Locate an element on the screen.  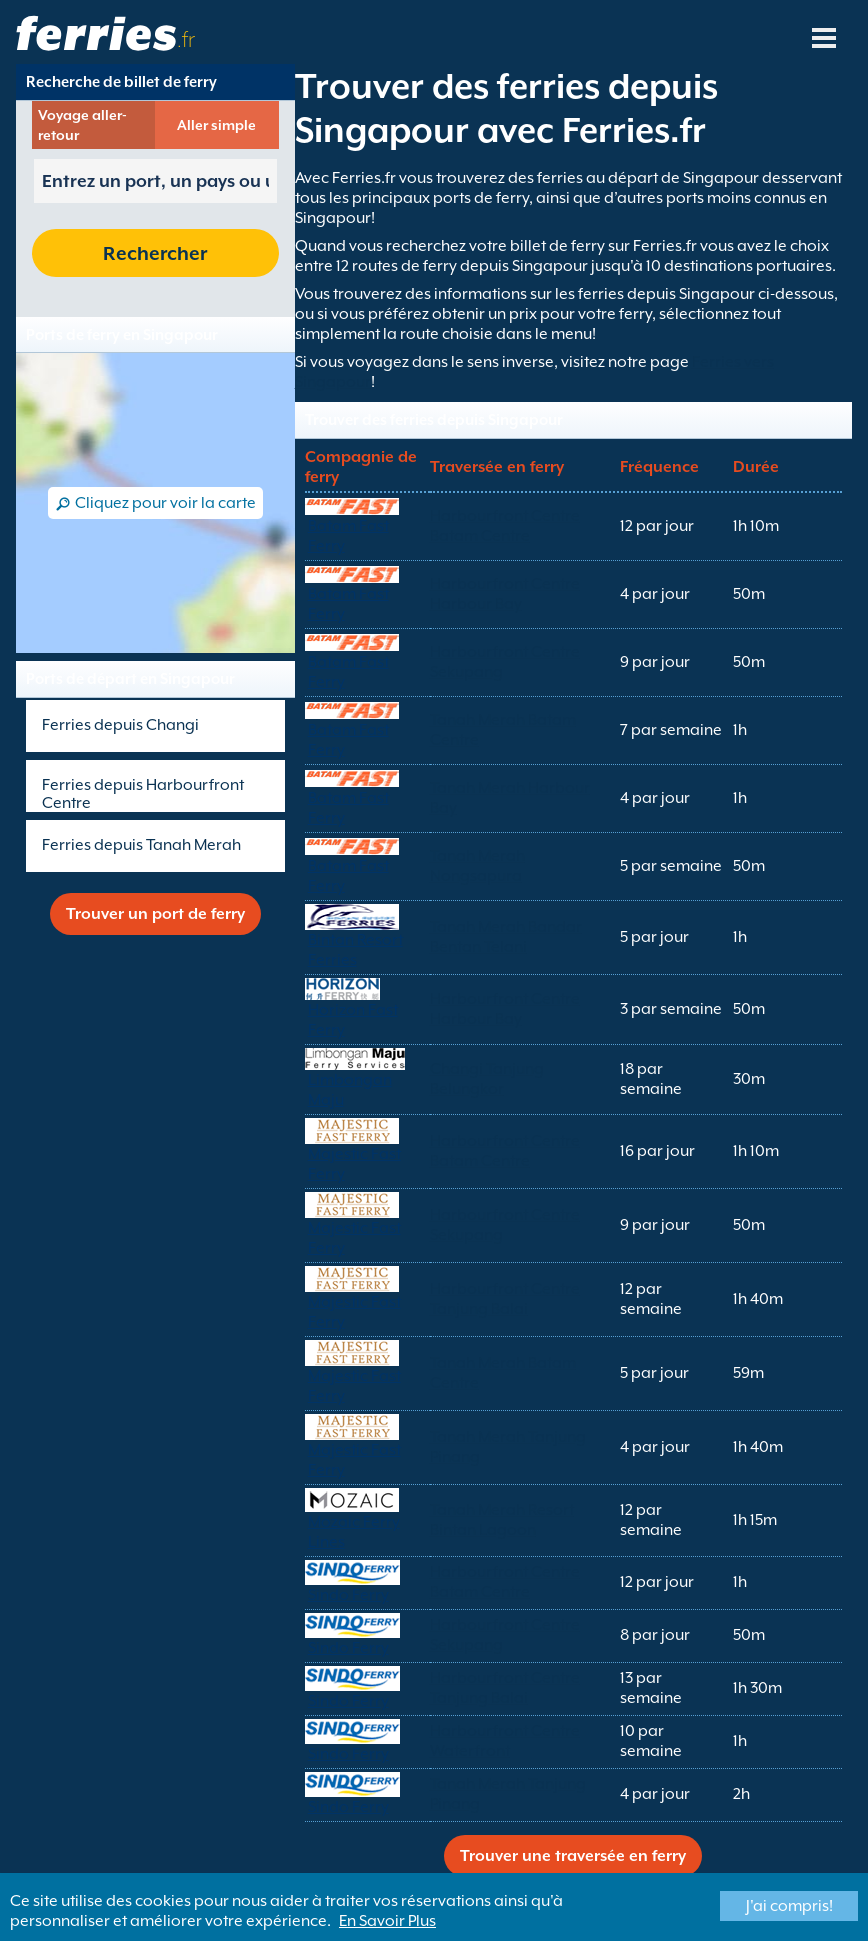
Aller simple is located at coordinates (216, 125).